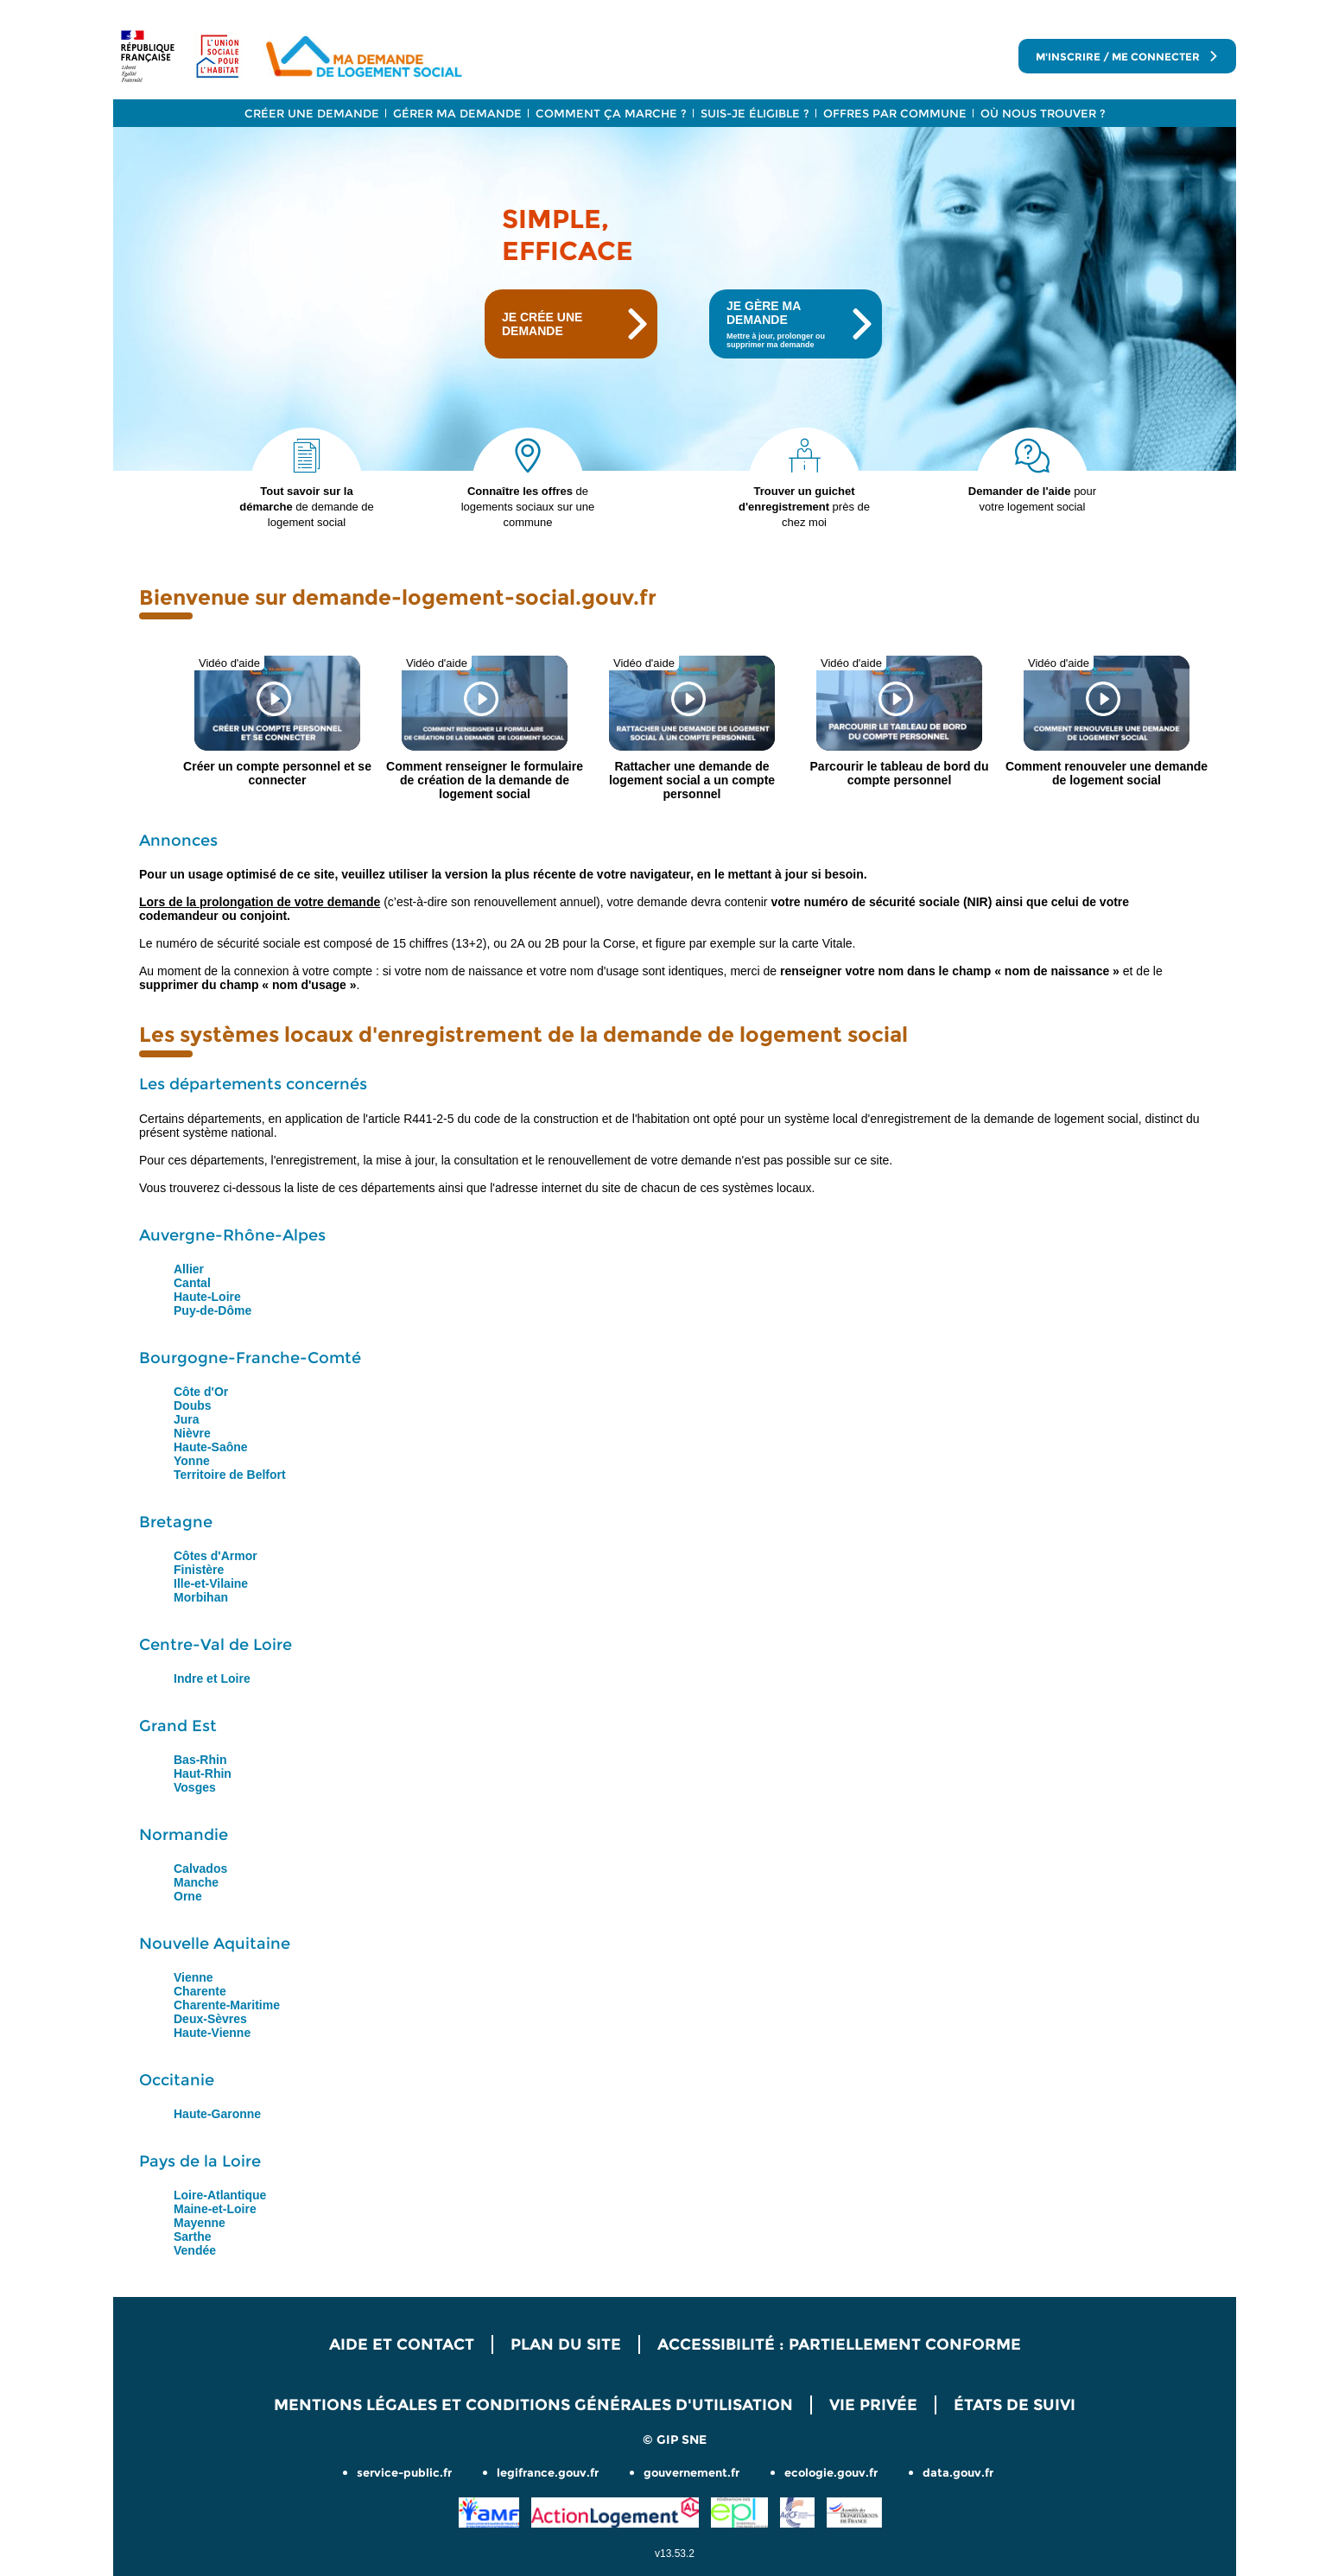  What do you see at coordinates (200, 1868) in the screenshot?
I see `Calvados` at bounding box center [200, 1868].